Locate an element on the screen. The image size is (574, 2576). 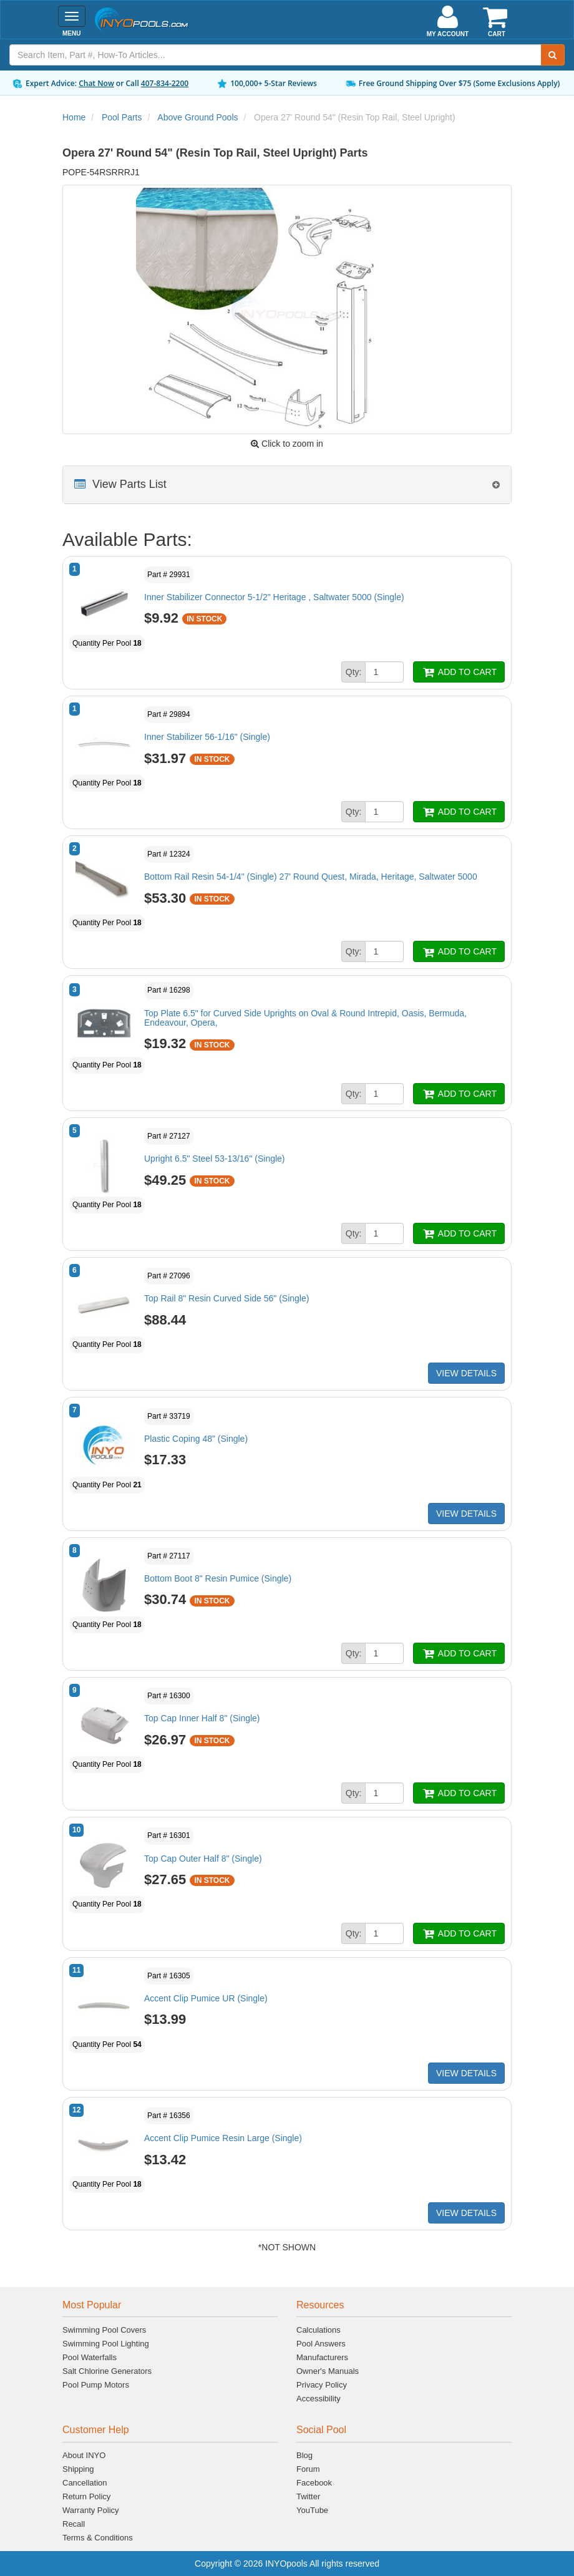
VIEW DETAILS is located at coordinates (466, 1373).